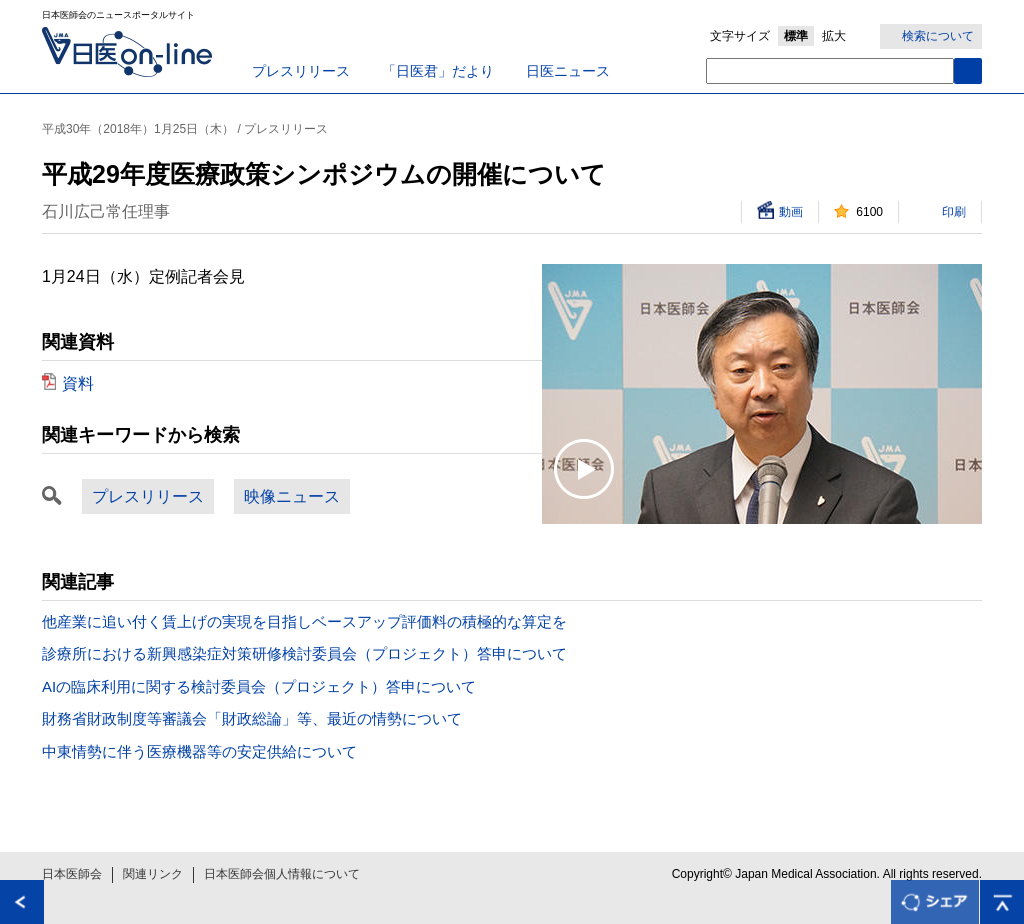  What do you see at coordinates (568, 71) in the screenshot?
I see `日医ニュース` at bounding box center [568, 71].